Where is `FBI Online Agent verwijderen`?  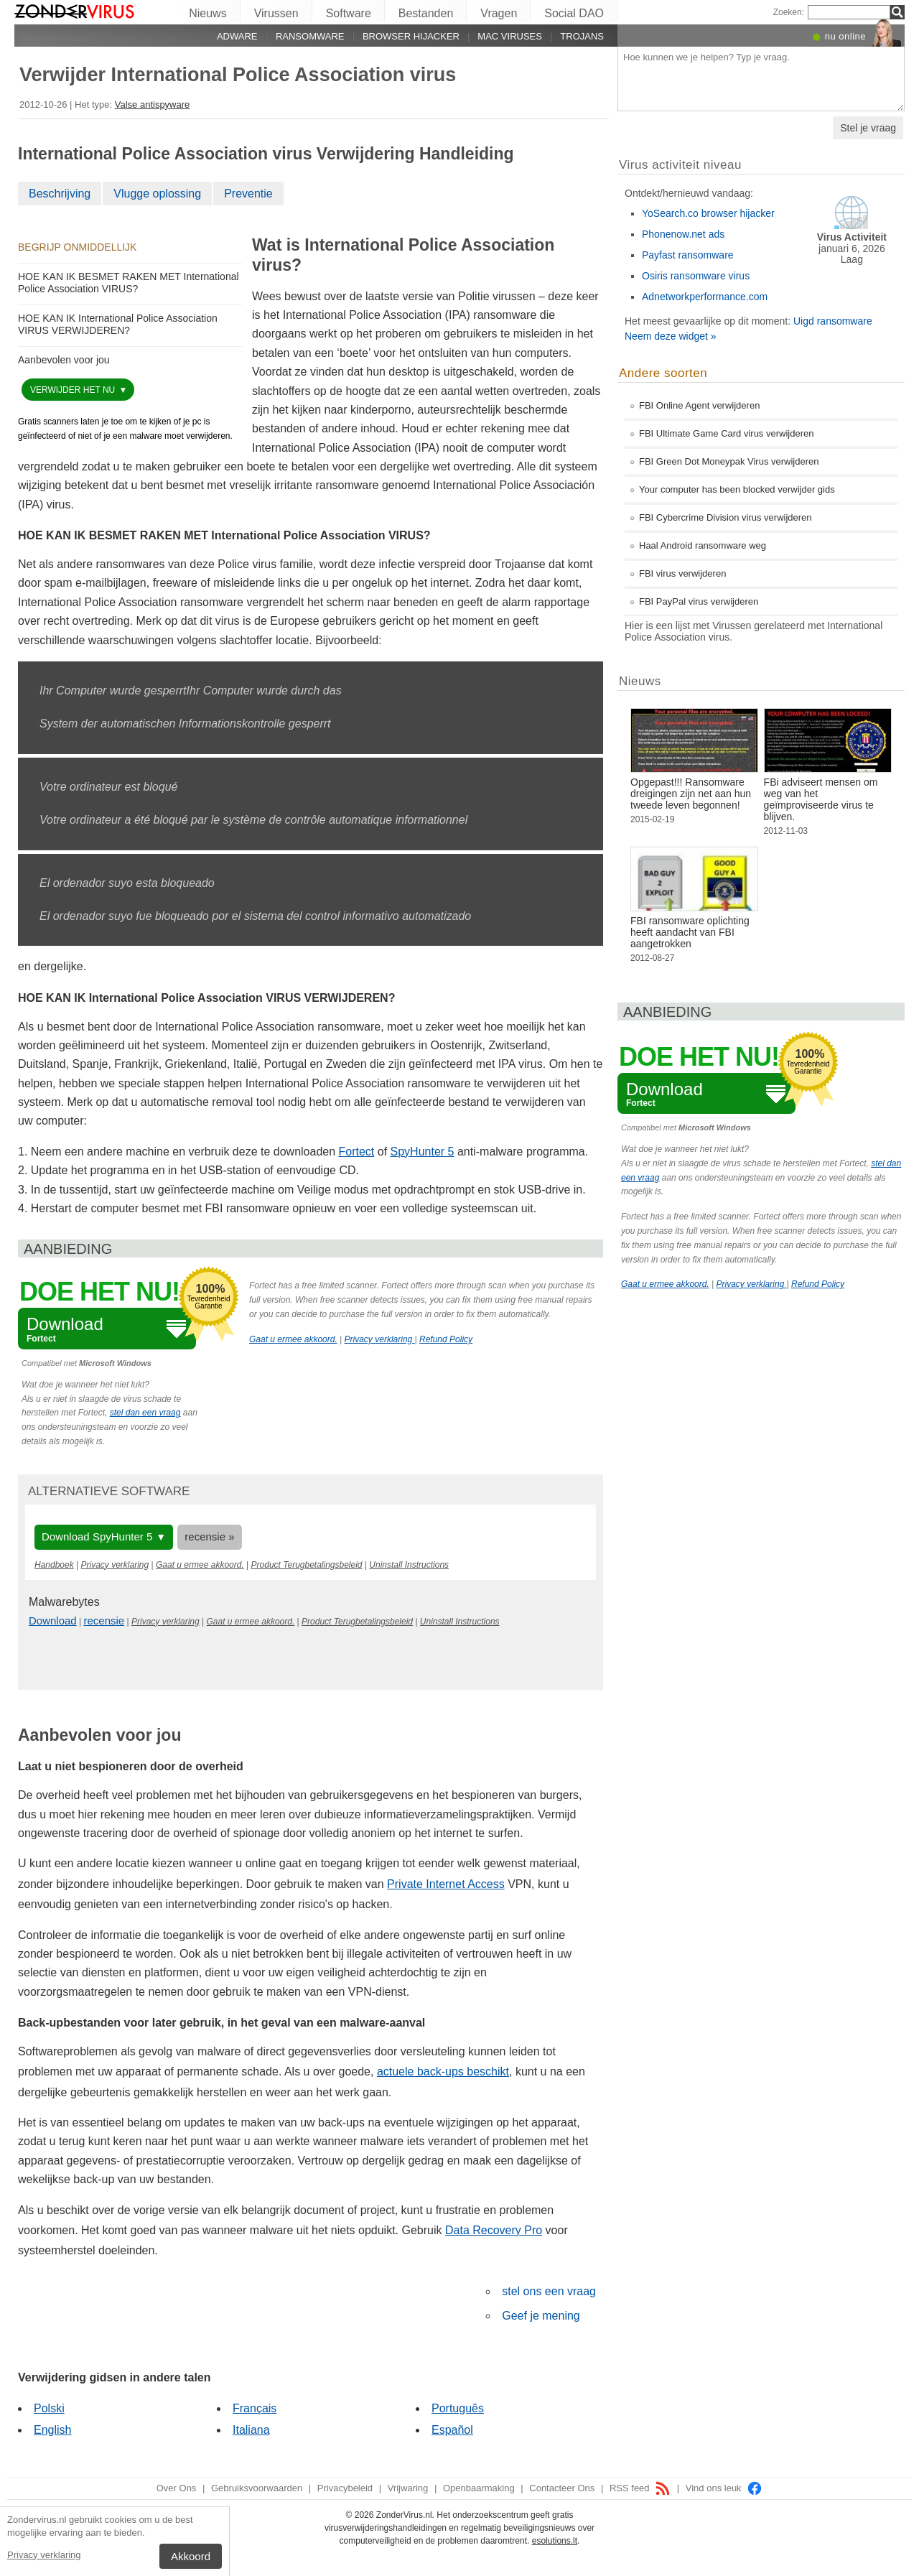 FBI Online Agent verwijderen is located at coordinates (699, 405).